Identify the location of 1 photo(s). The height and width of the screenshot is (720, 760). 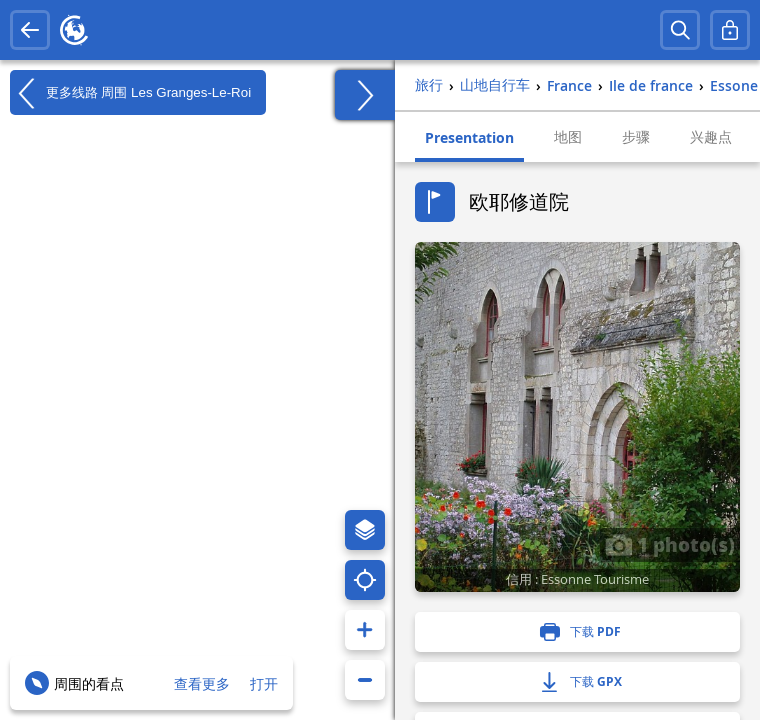
(670, 544).